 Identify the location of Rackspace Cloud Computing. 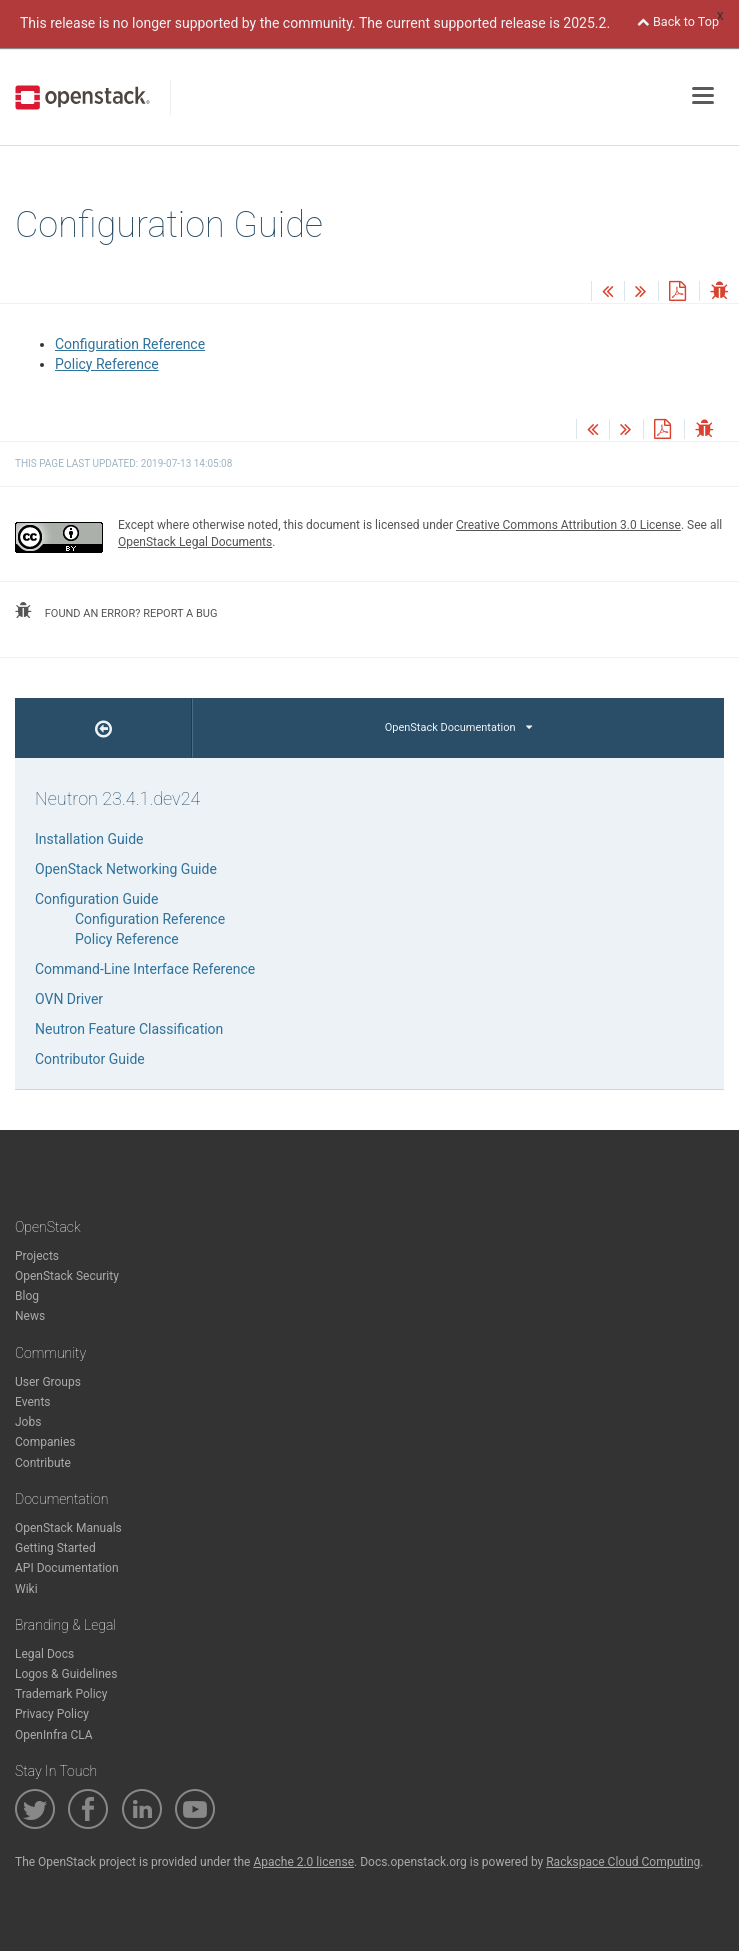
(623, 1862).